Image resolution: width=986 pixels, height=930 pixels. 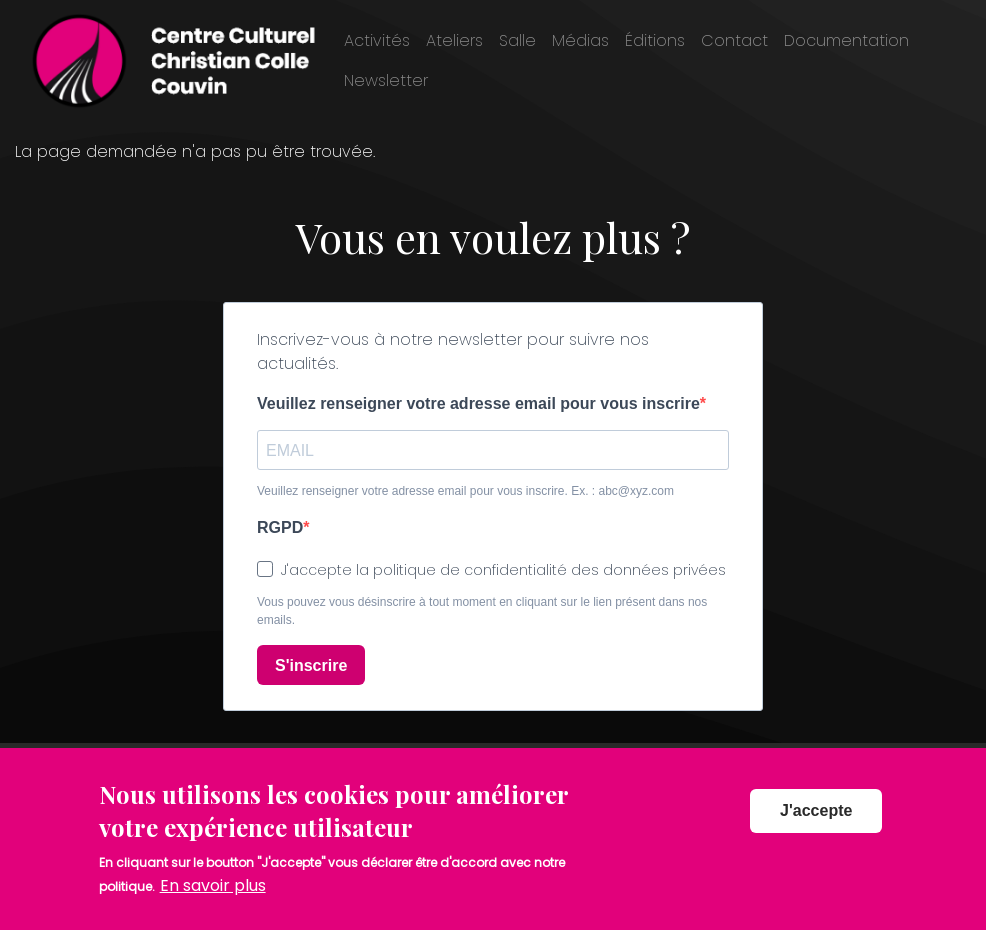 What do you see at coordinates (846, 40) in the screenshot?
I see `Documentation` at bounding box center [846, 40].